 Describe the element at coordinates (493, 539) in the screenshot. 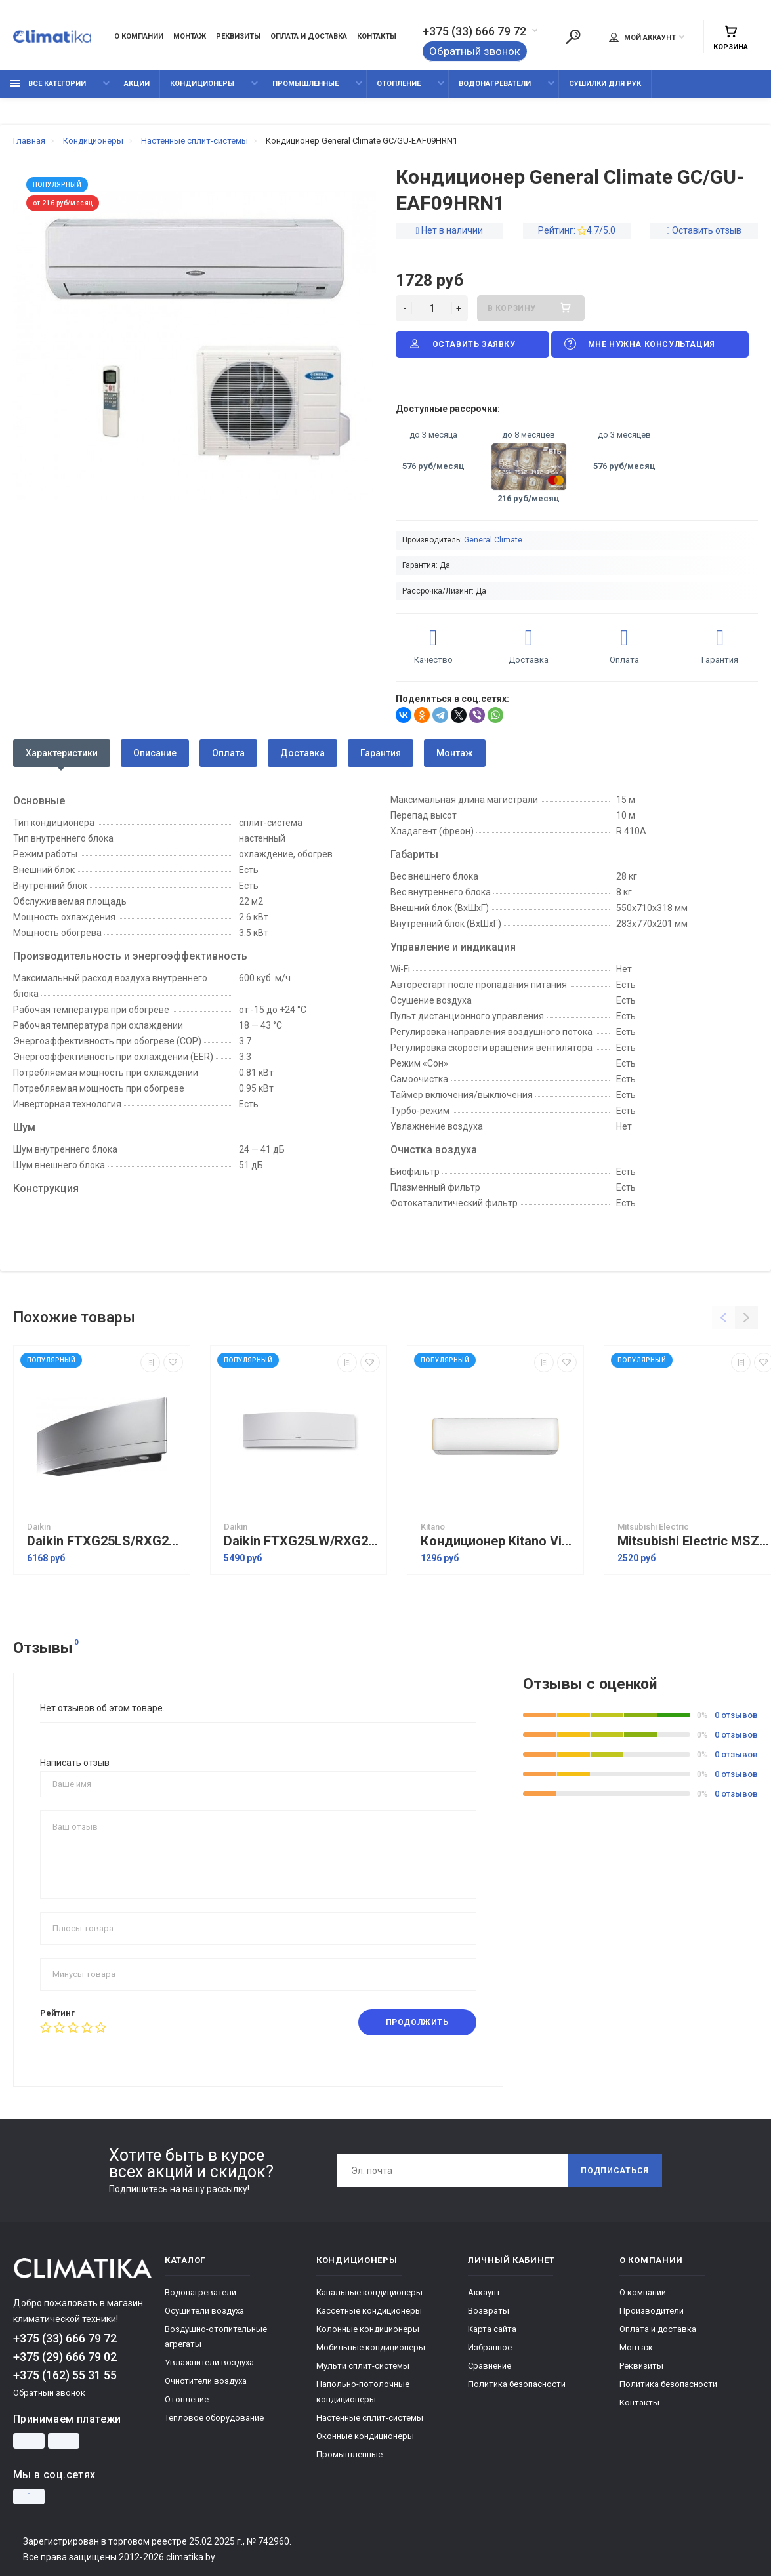

I see `General Climate` at that location.